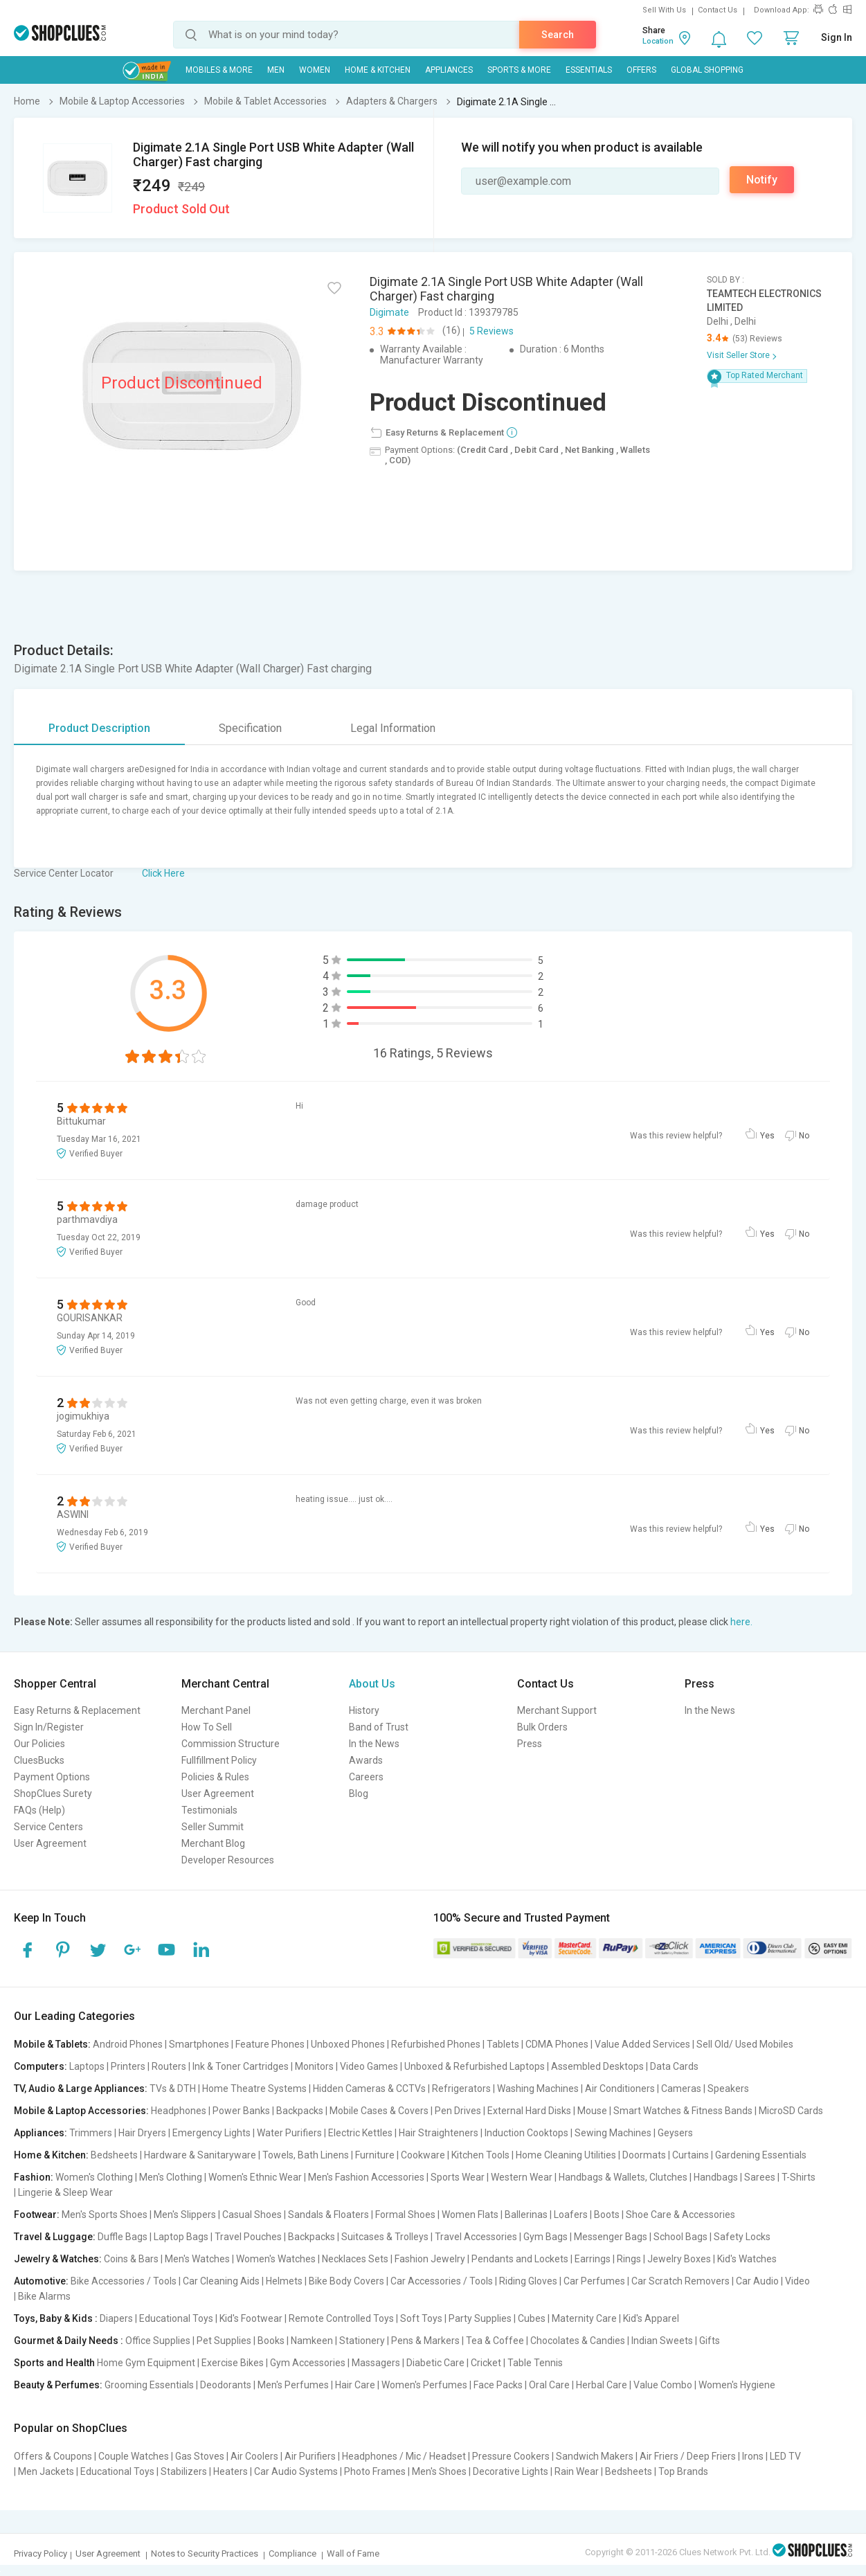 This screenshot has height=2576, width=866. Describe the element at coordinates (836, 37) in the screenshot. I see `Sign In` at that location.